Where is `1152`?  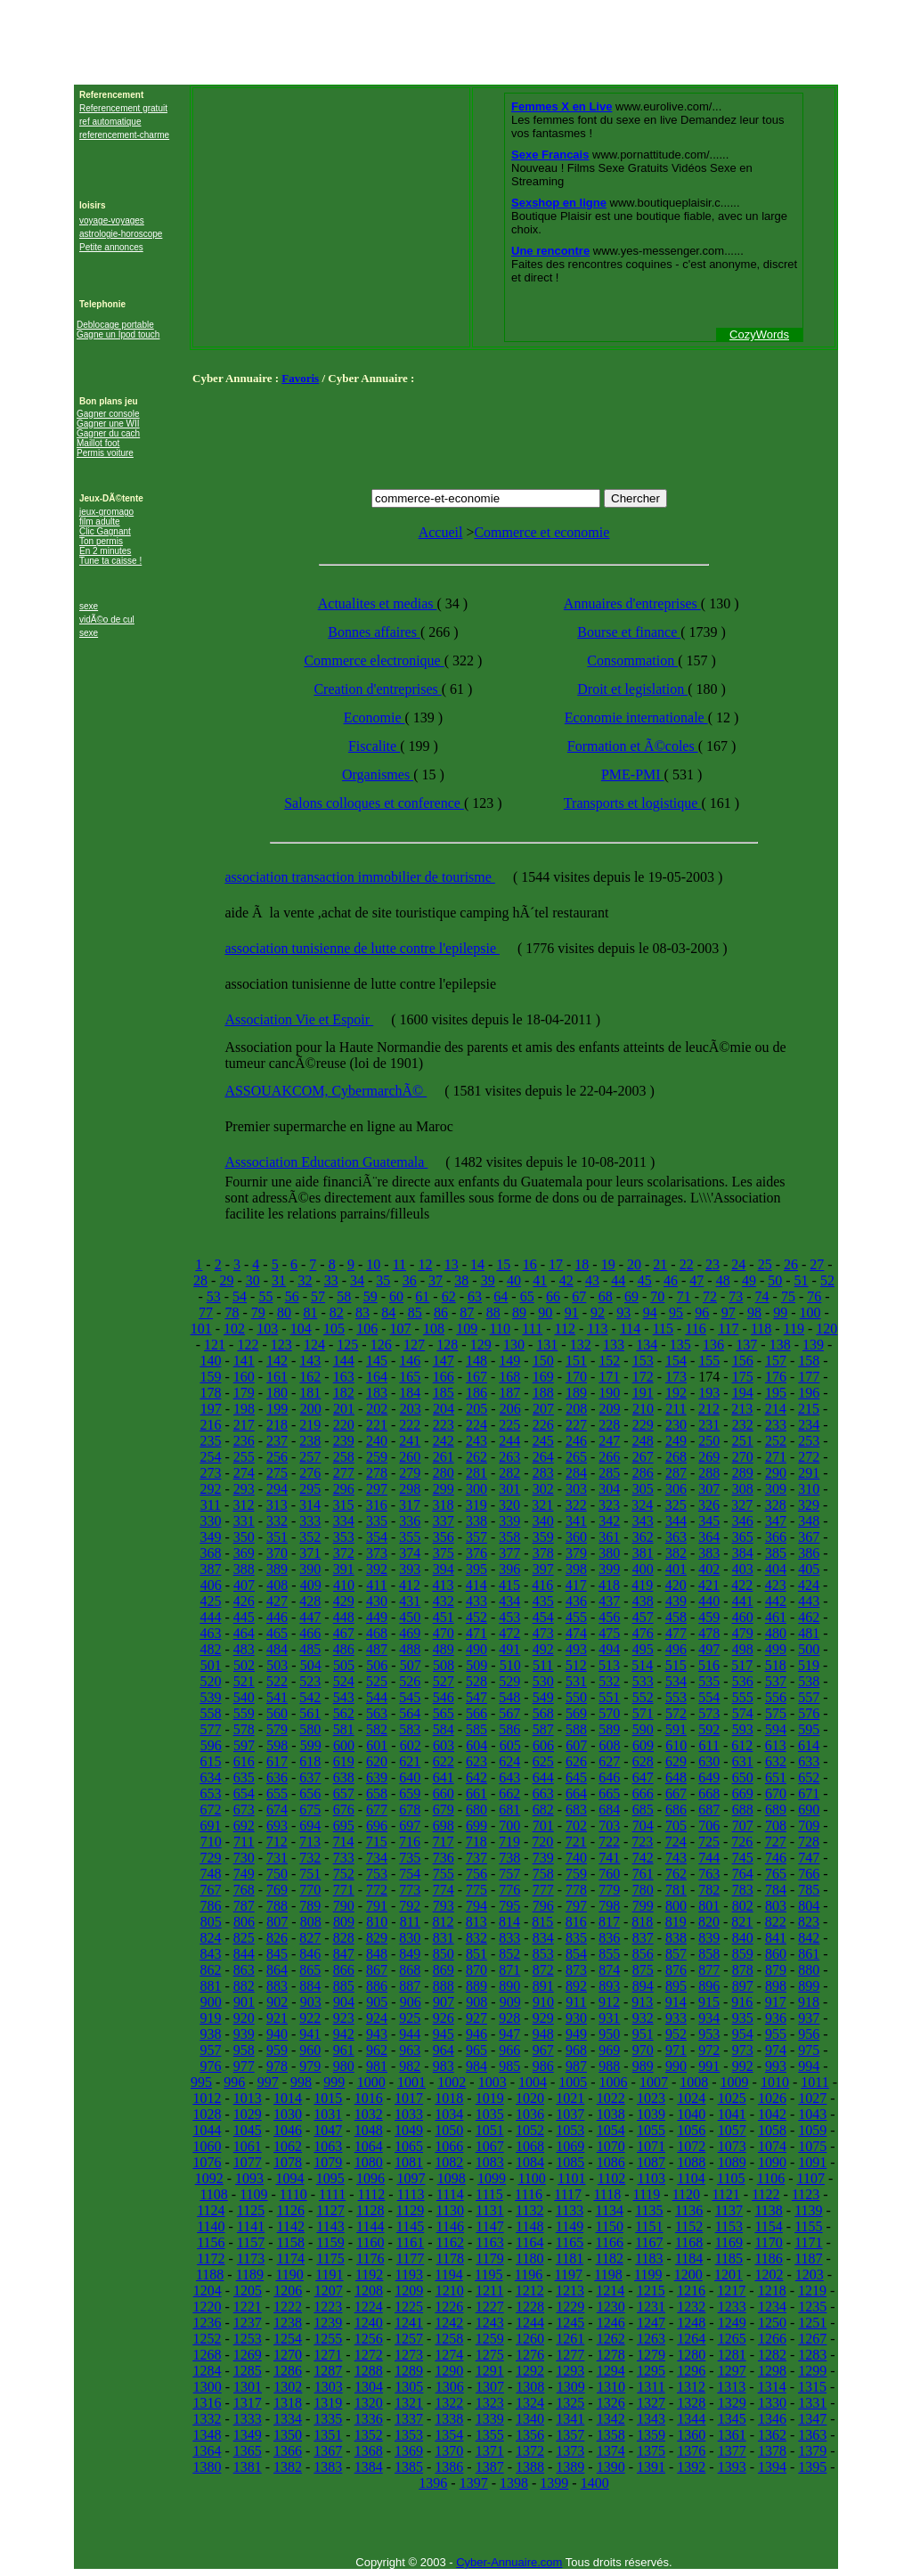 1152 is located at coordinates (689, 2226).